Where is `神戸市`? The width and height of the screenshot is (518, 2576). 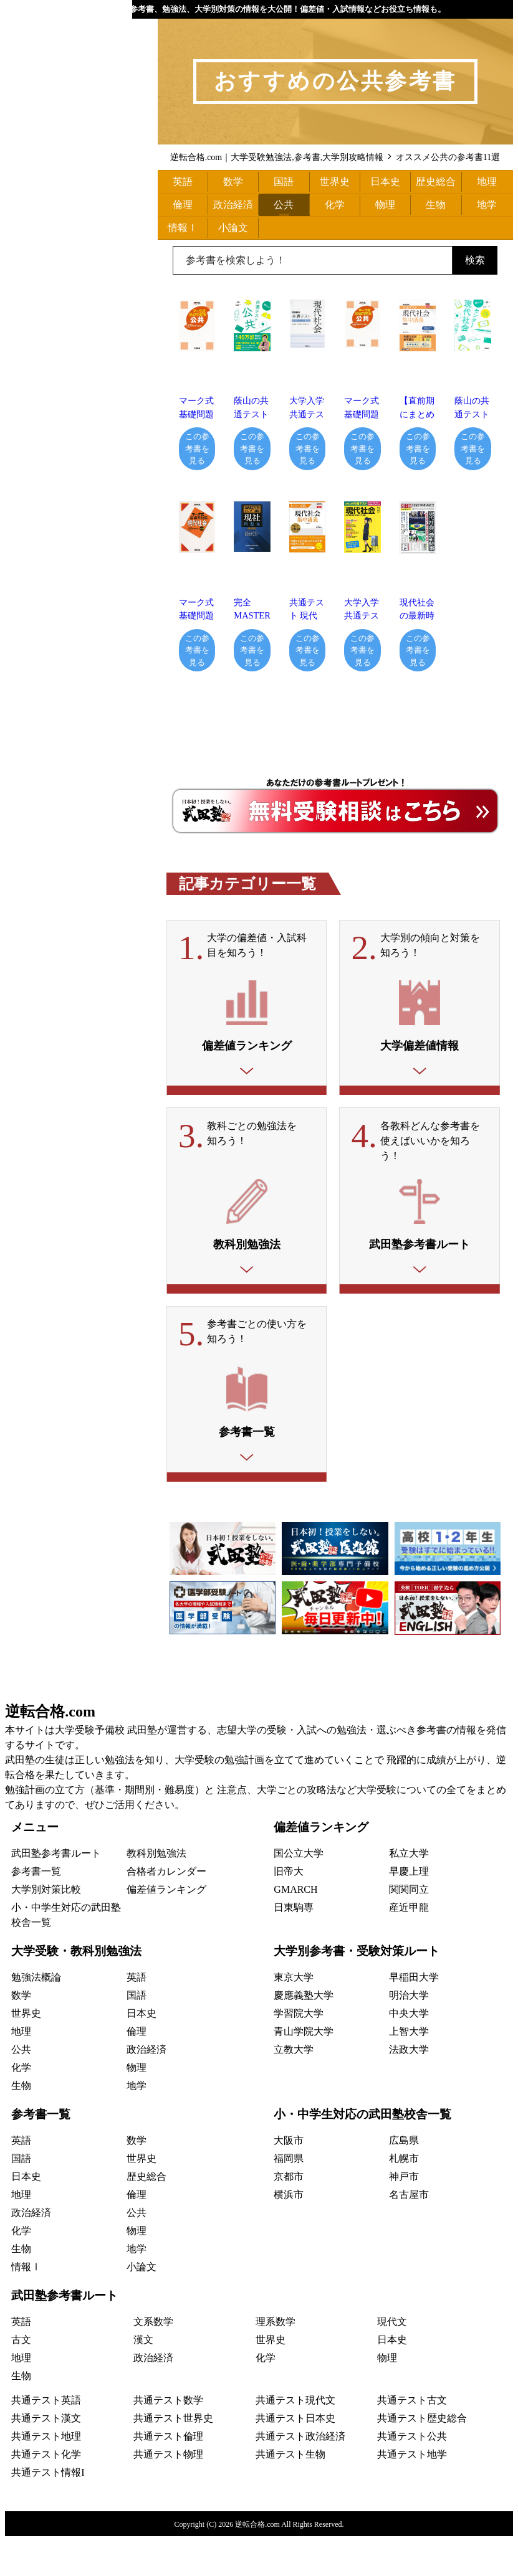
神戸市 is located at coordinates (404, 2216).